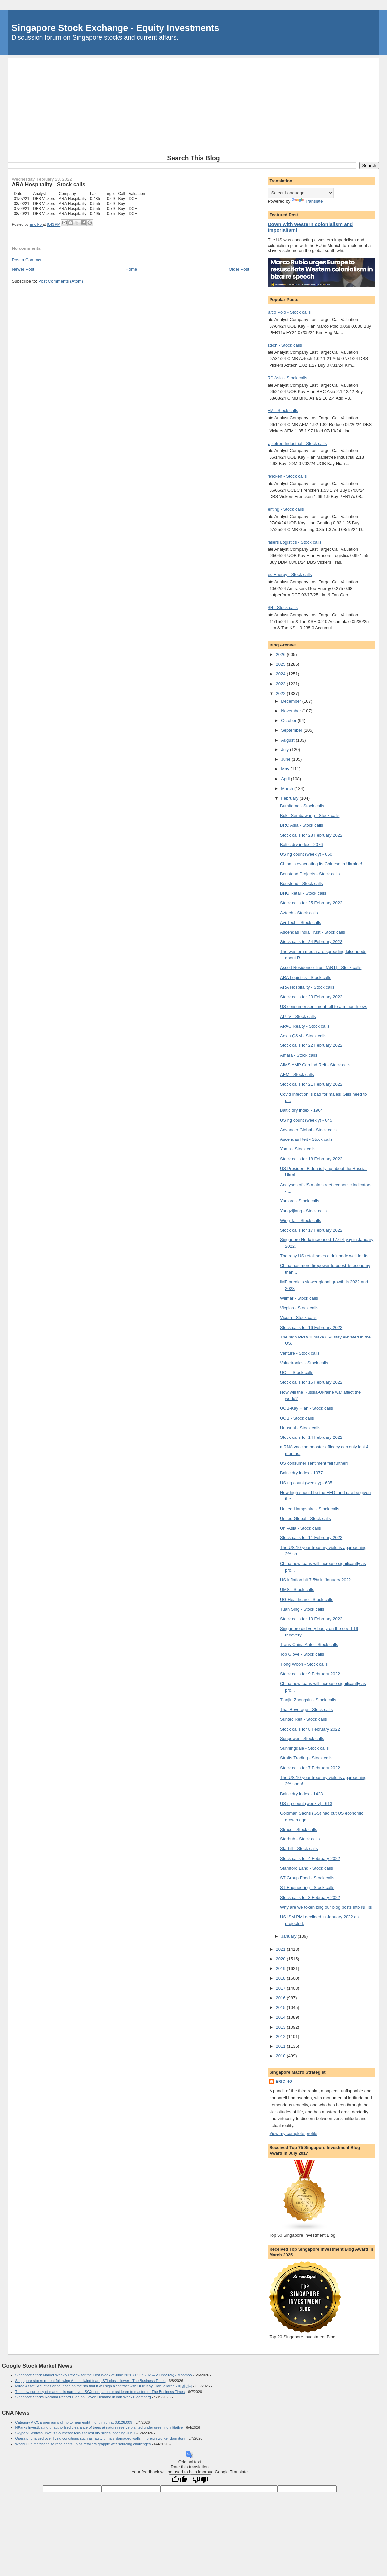  Describe the element at coordinates (298, 1317) in the screenshot. I see `Vicom - Stock calls` at that location.